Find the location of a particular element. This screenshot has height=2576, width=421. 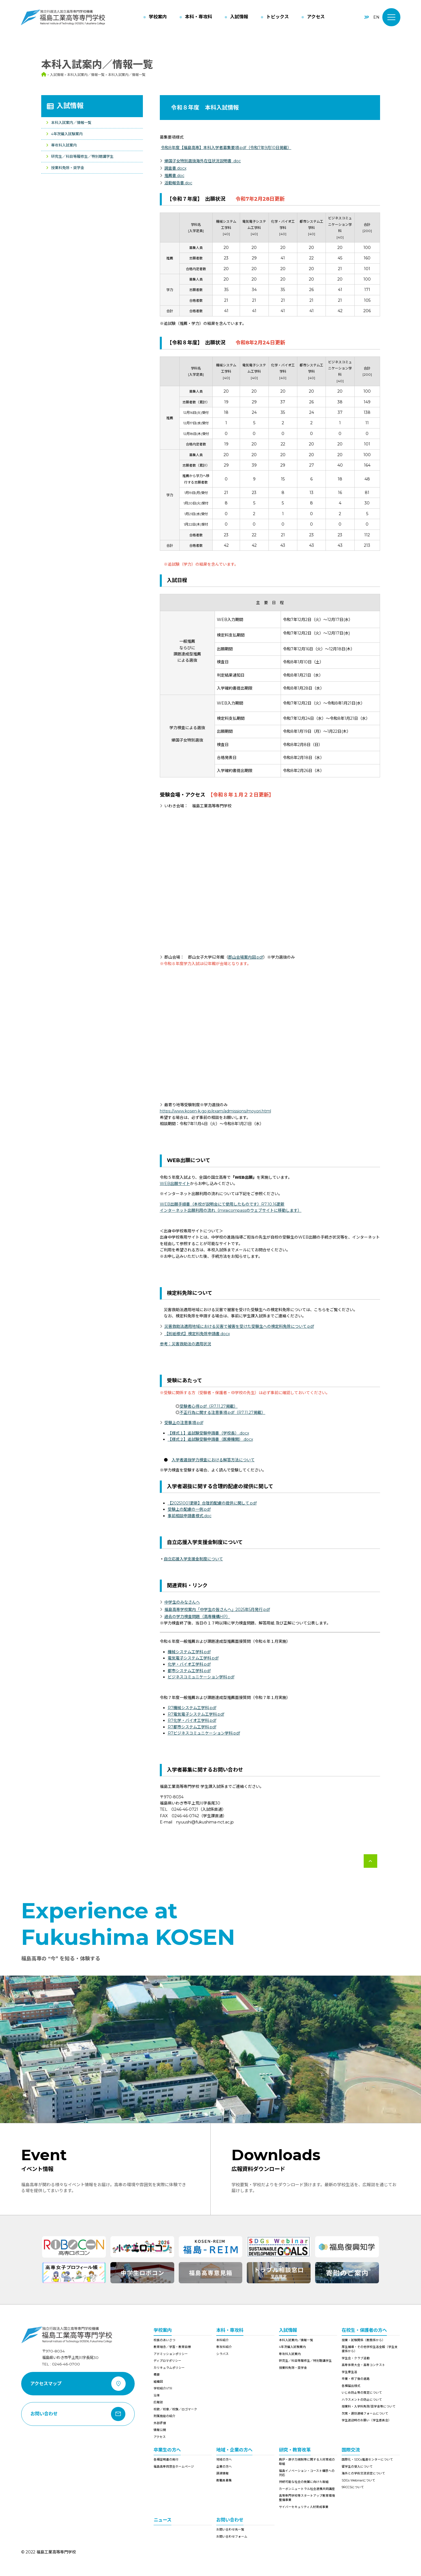

外部評価 is located at coordinates (160, 2423).